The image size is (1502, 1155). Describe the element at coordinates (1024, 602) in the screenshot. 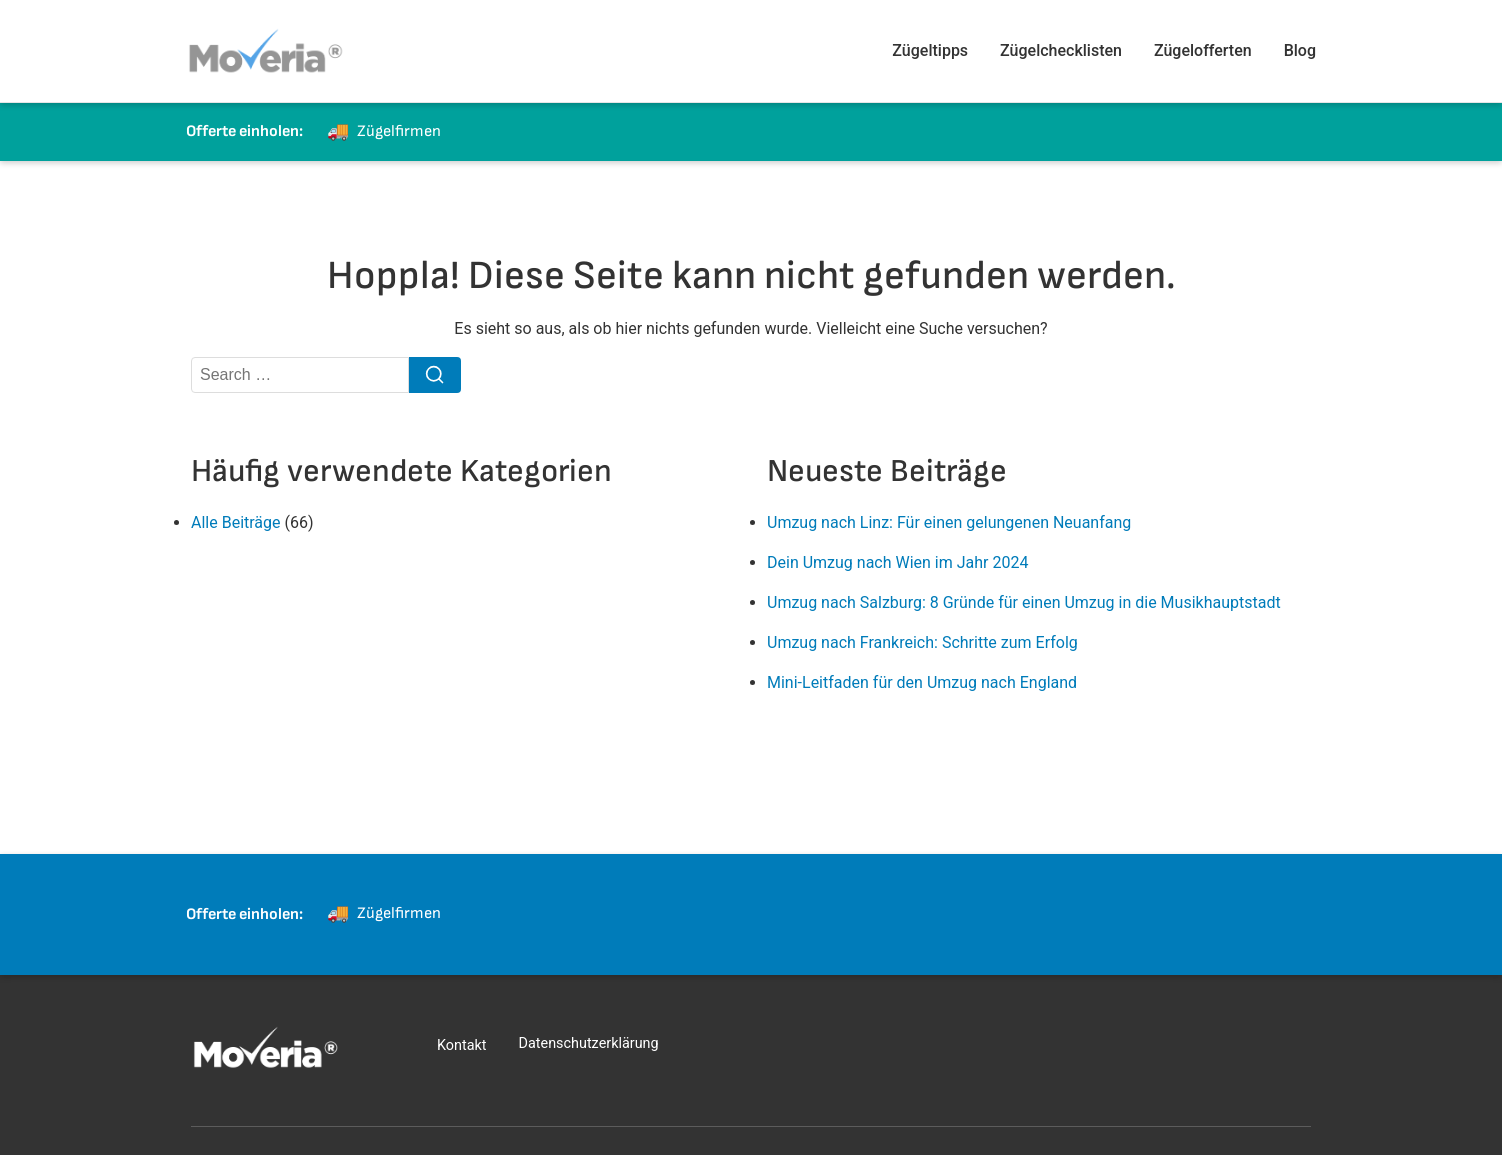

I see `Umzug nach Salzburg: 8 Gründe für einen Umzug in die Musikhauptstadt` at that location.